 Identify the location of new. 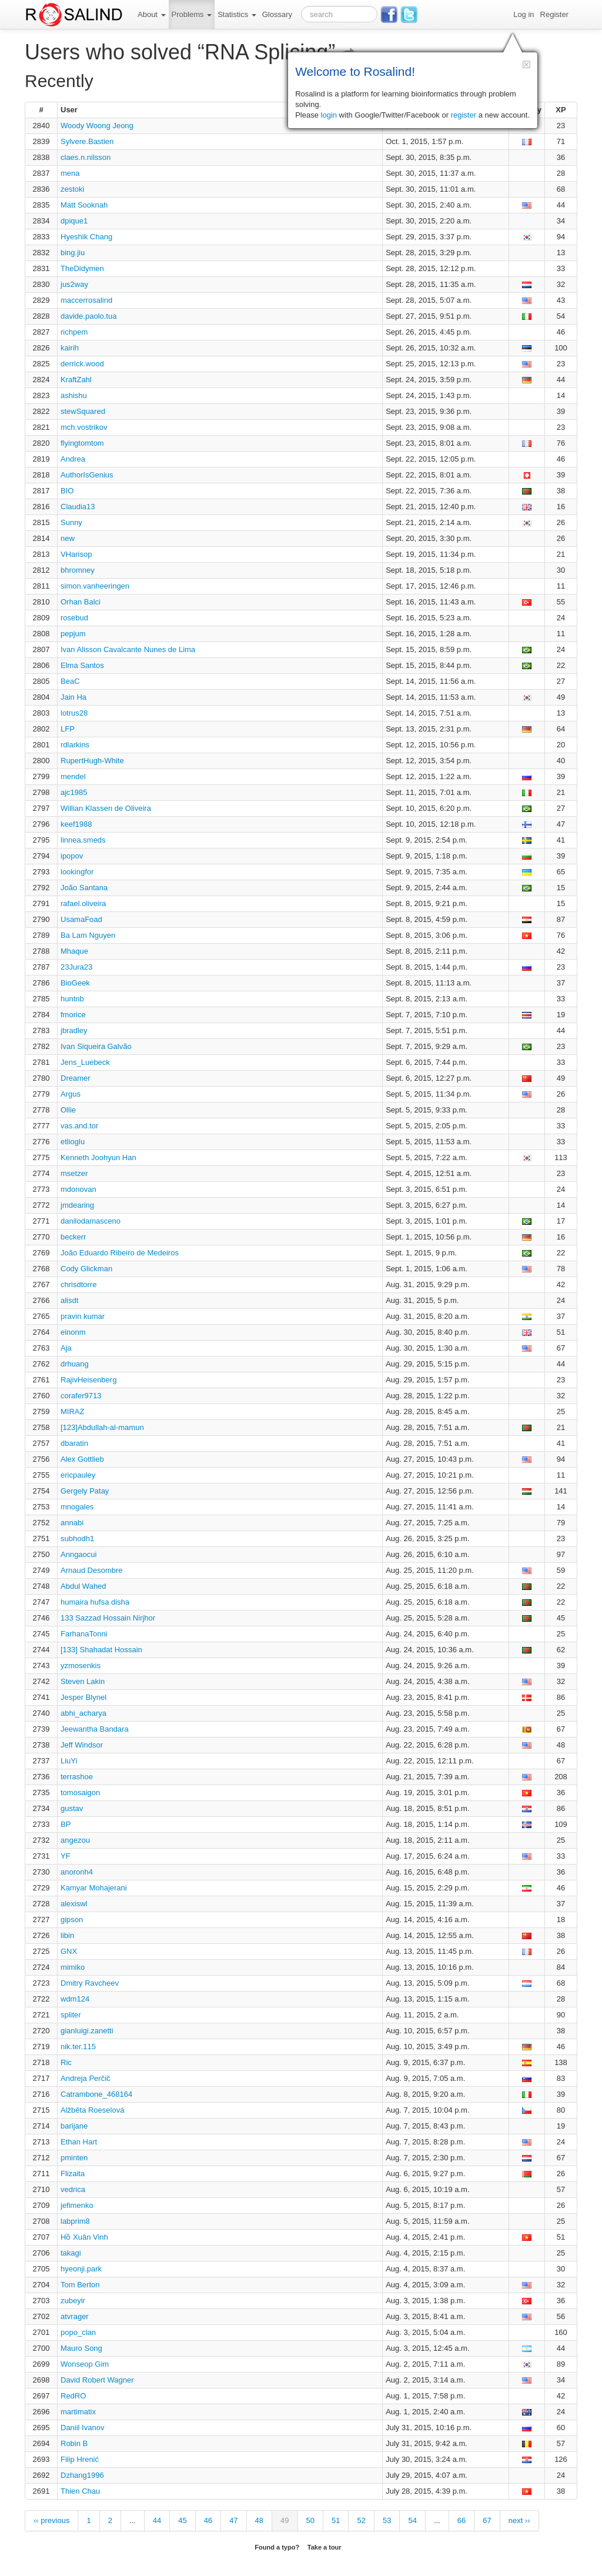
(68, 538).